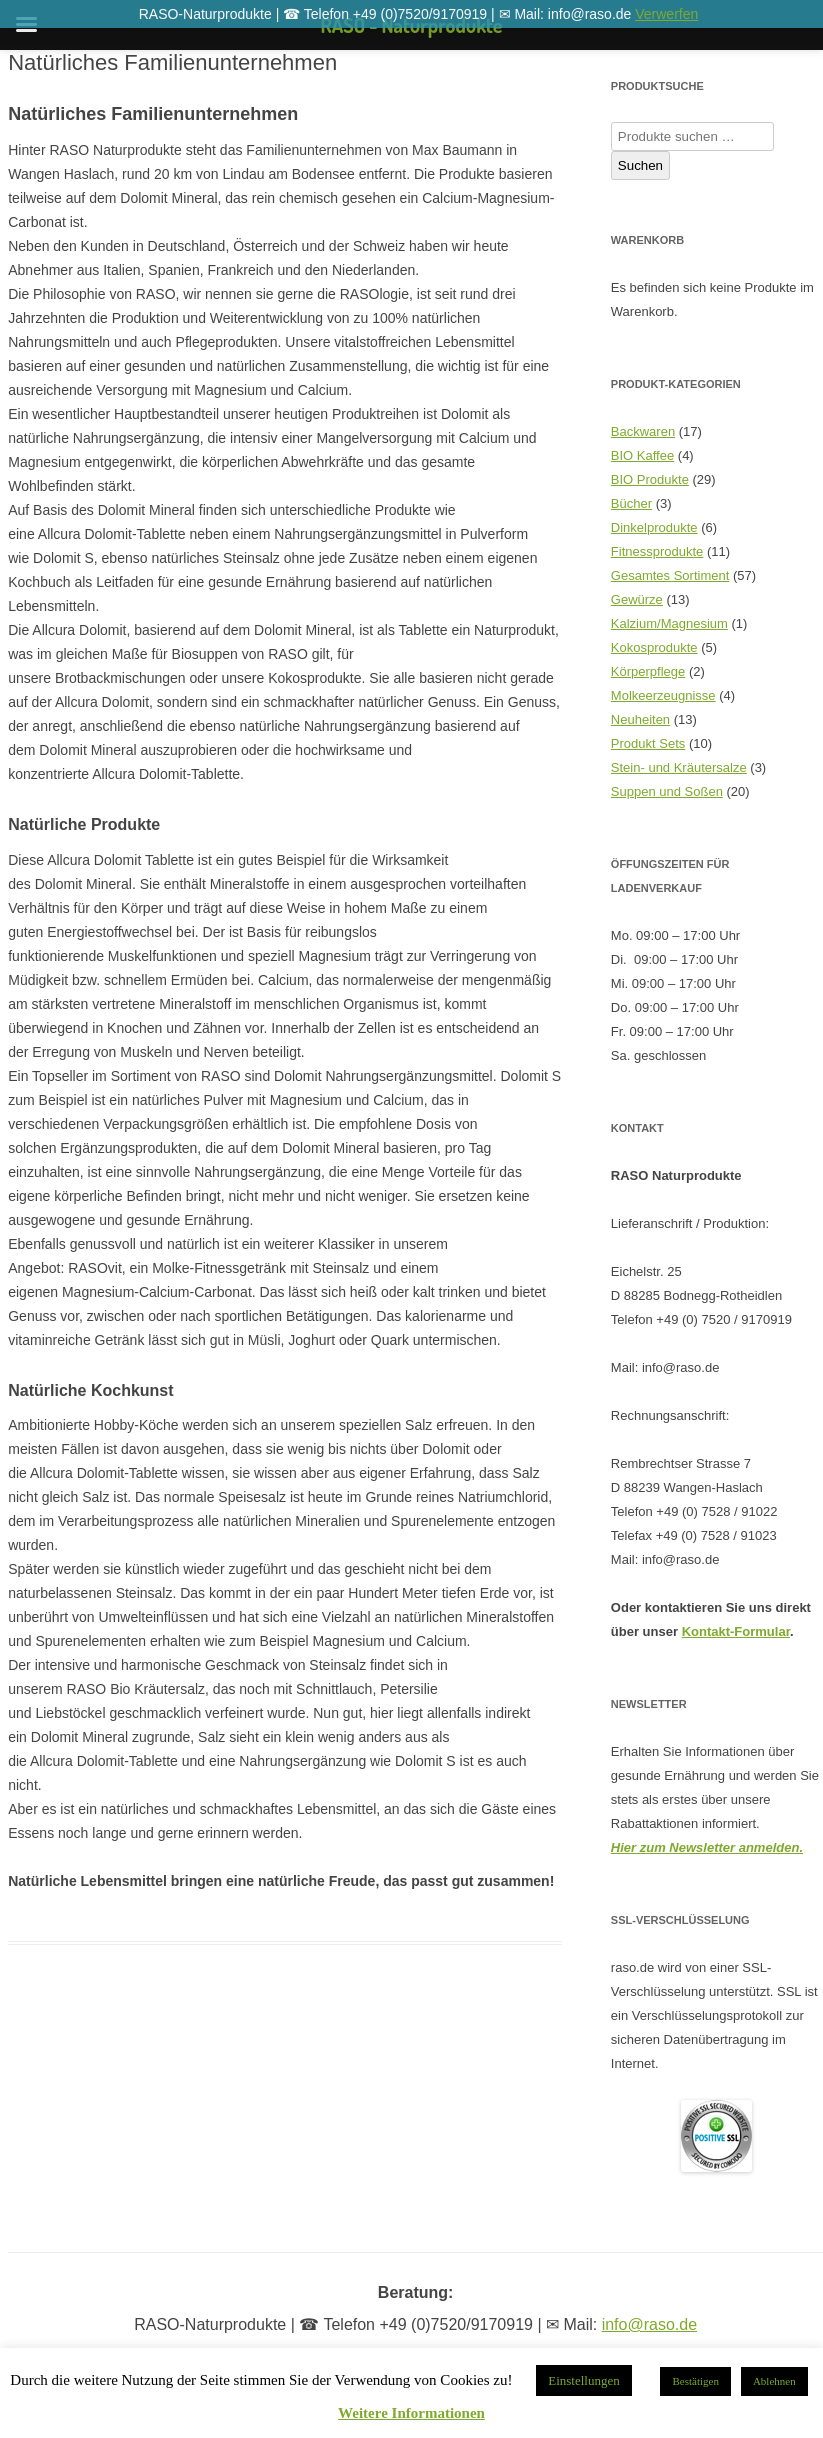 This screenshot has height=2438, width=823. Describe the element at coordinates (666, 14) in the screenshot. I see `Verwerfen [button]` at that location.